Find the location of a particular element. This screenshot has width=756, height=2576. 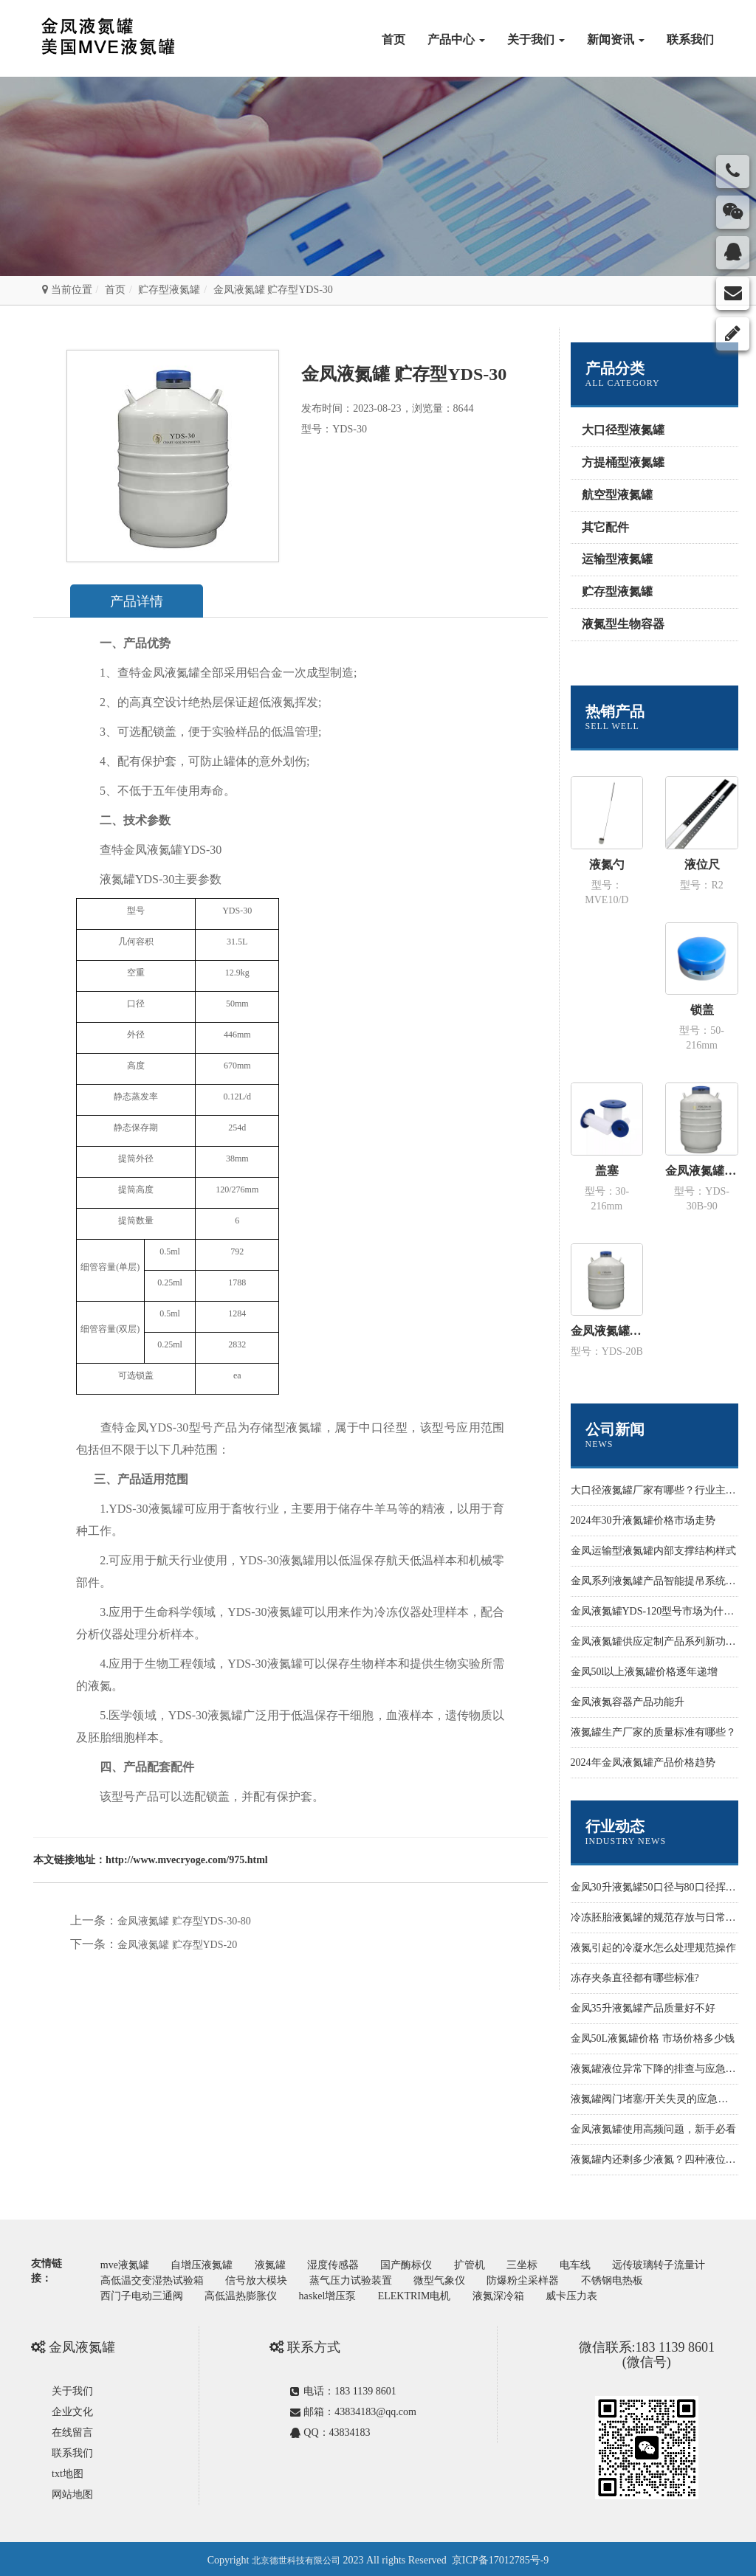

电车线 is located at coordinates (597, 2263).